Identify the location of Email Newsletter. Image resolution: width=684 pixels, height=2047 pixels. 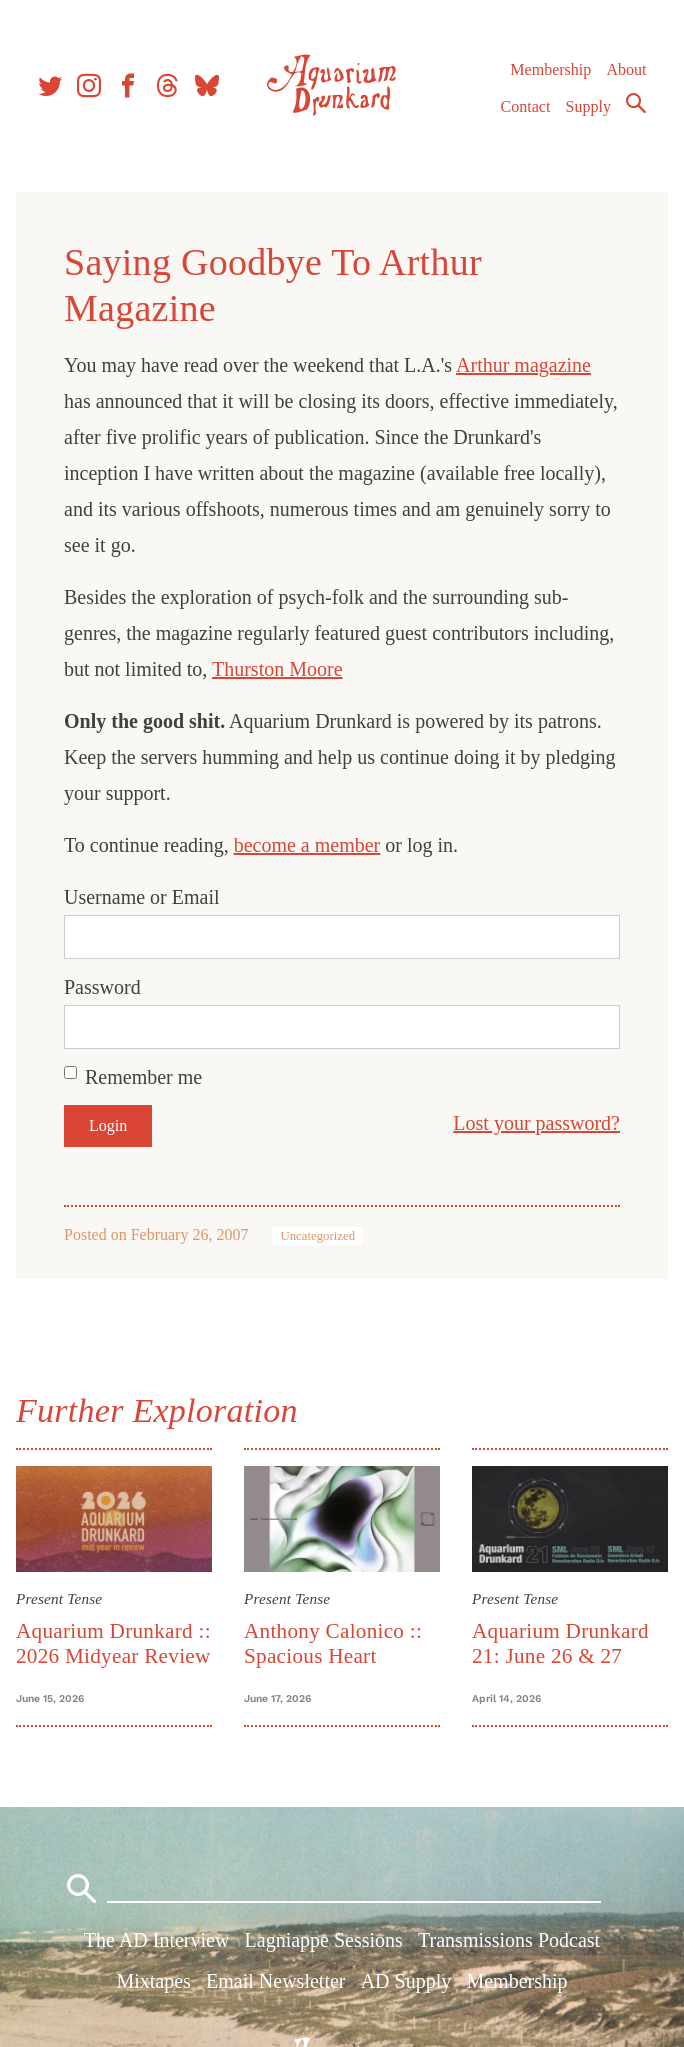
(275, 1981).